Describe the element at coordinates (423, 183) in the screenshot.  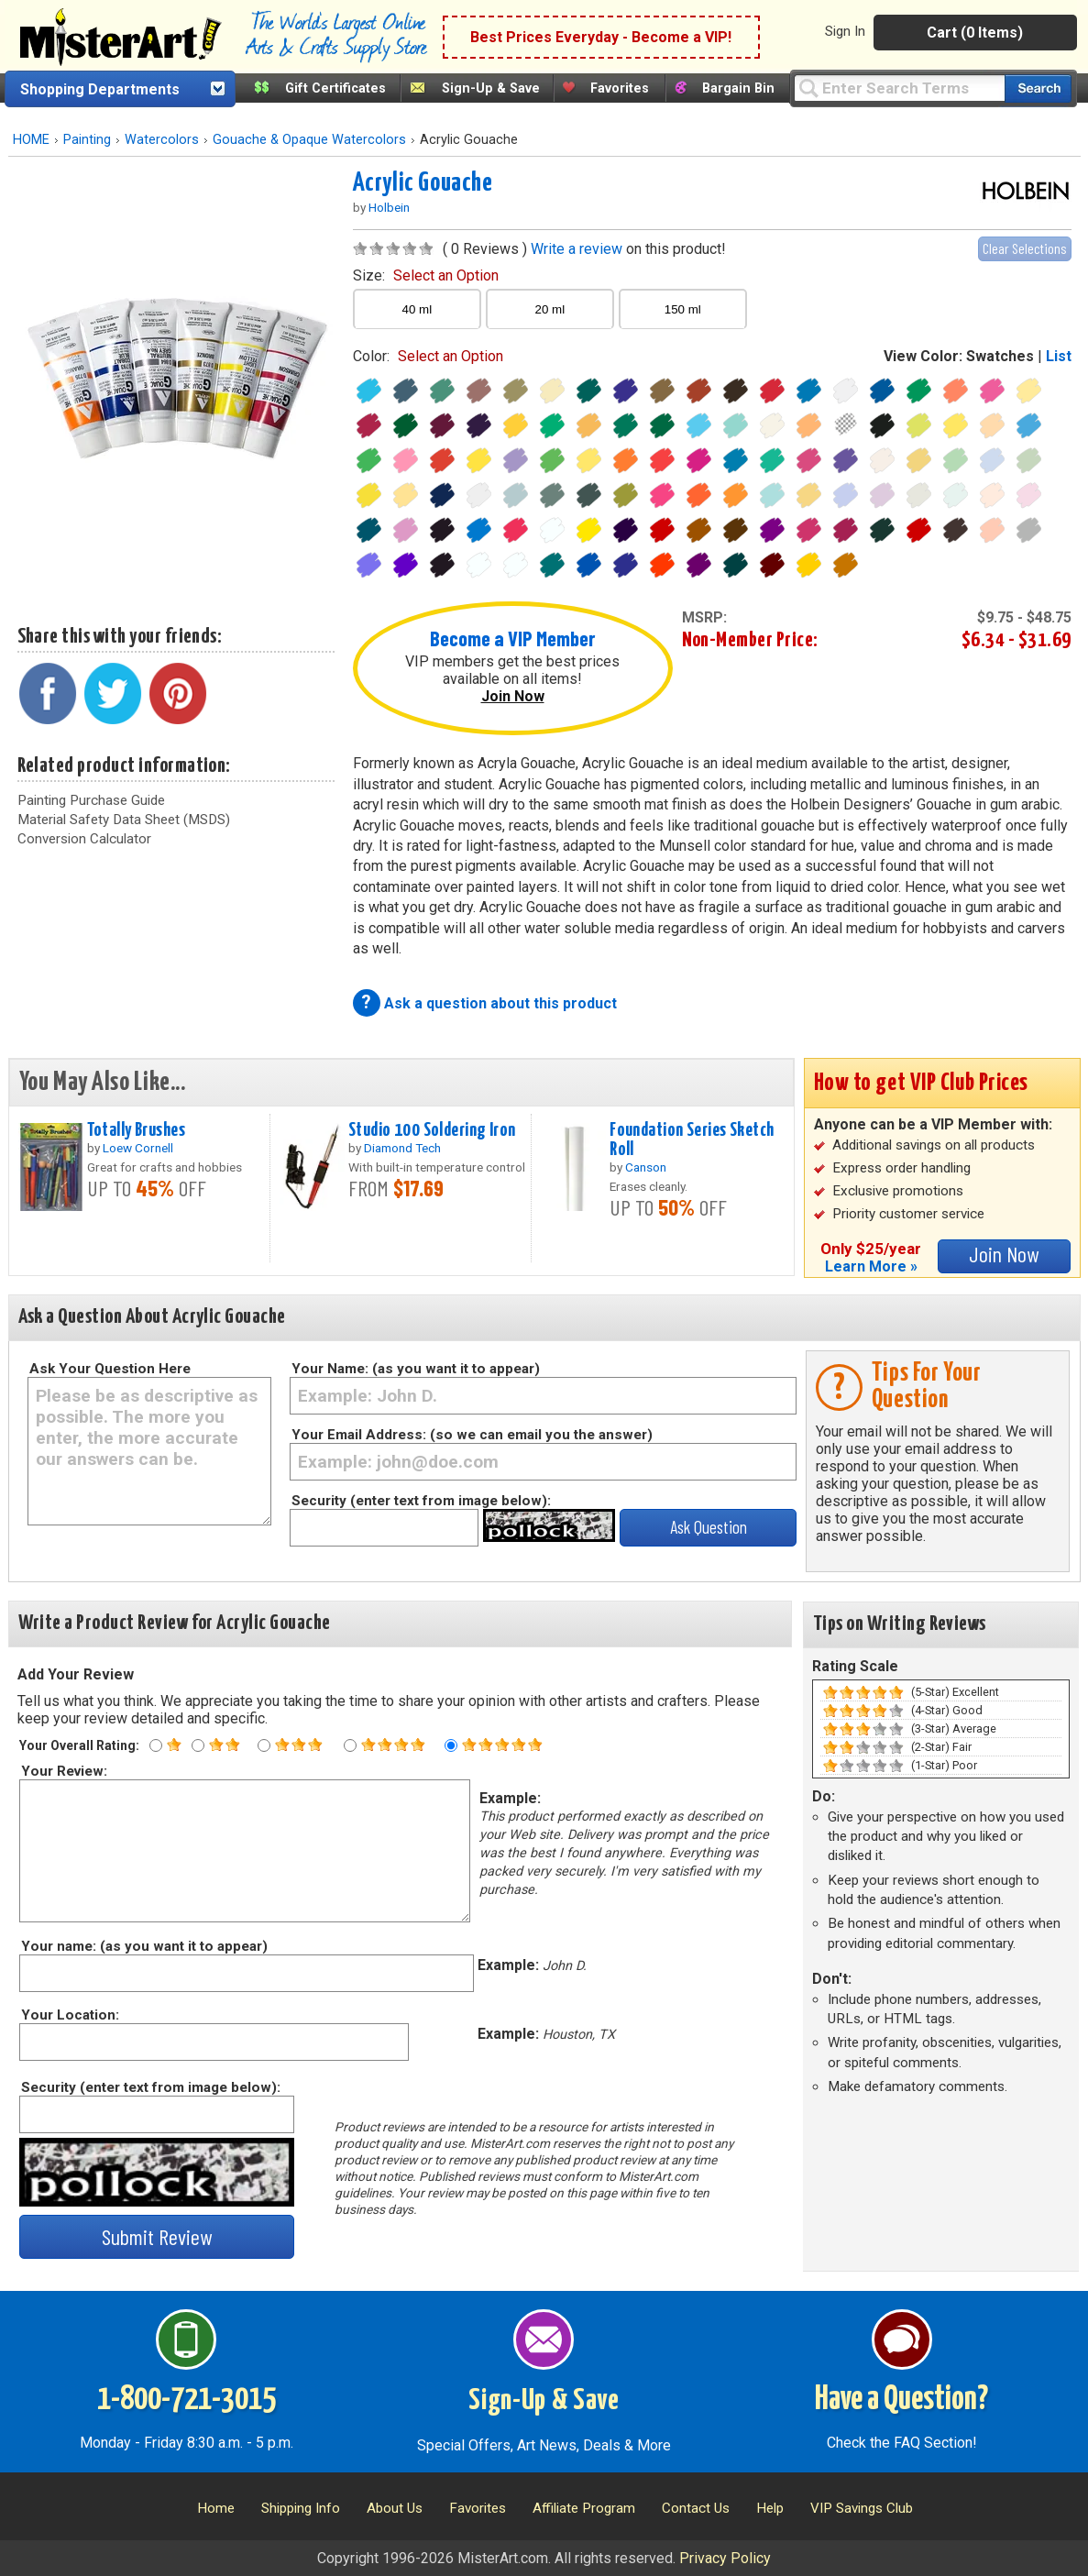
I see `Acrylic Gouache` at that location.